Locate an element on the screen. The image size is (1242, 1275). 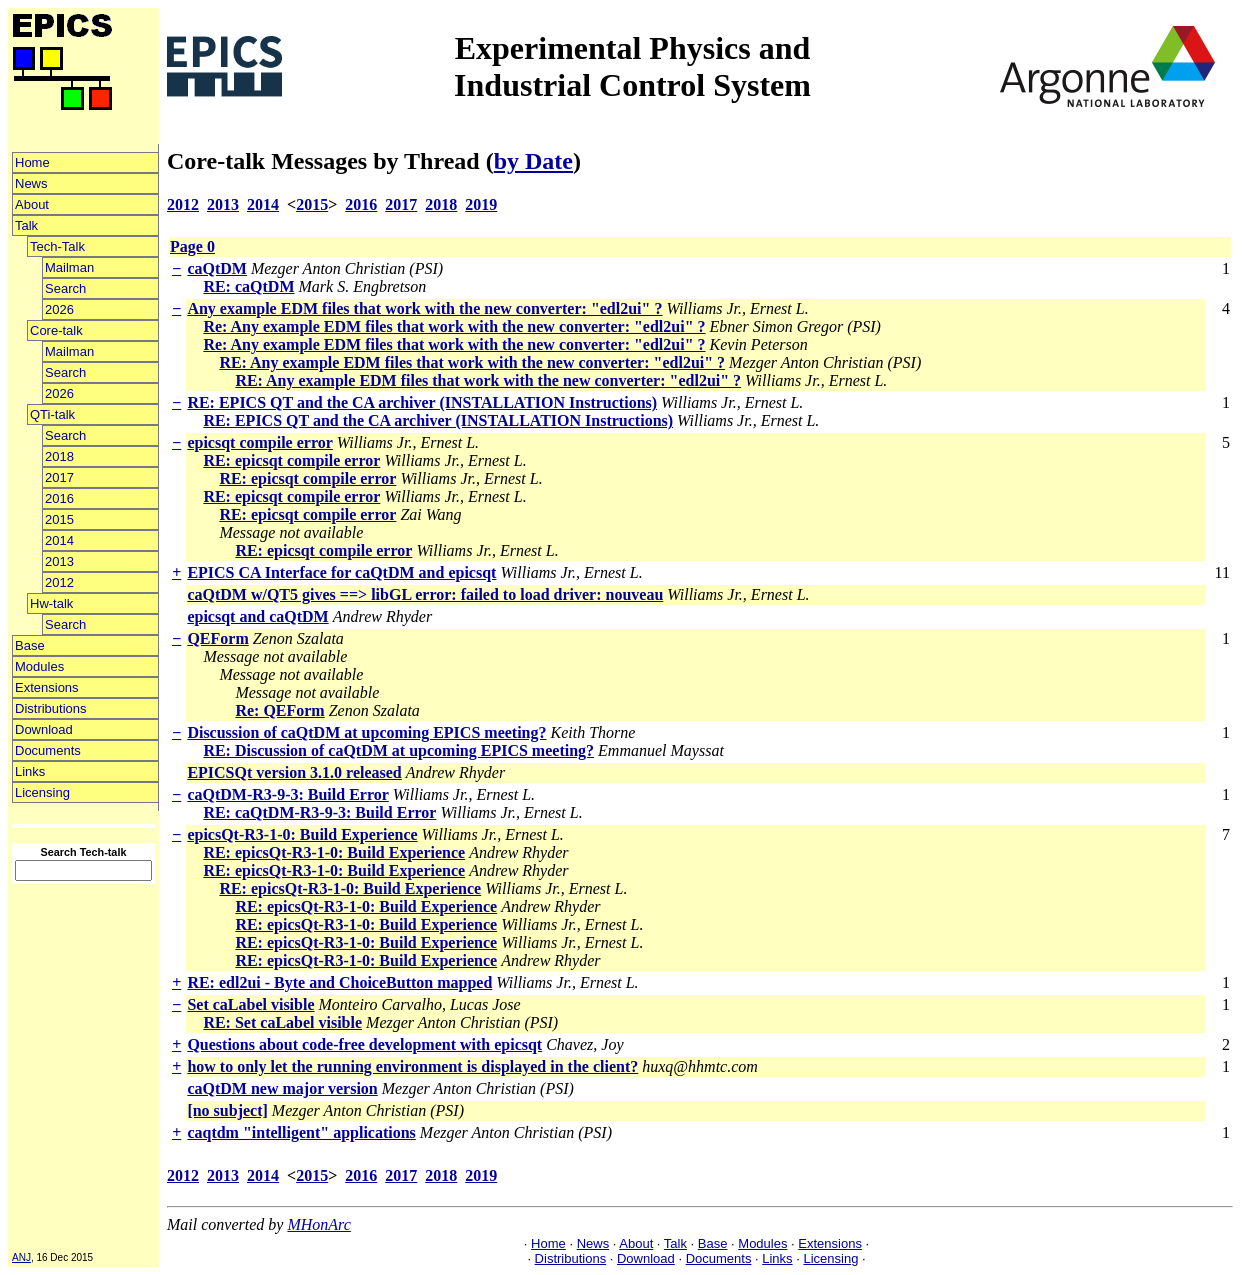
About is located at coordinates (32, 204).